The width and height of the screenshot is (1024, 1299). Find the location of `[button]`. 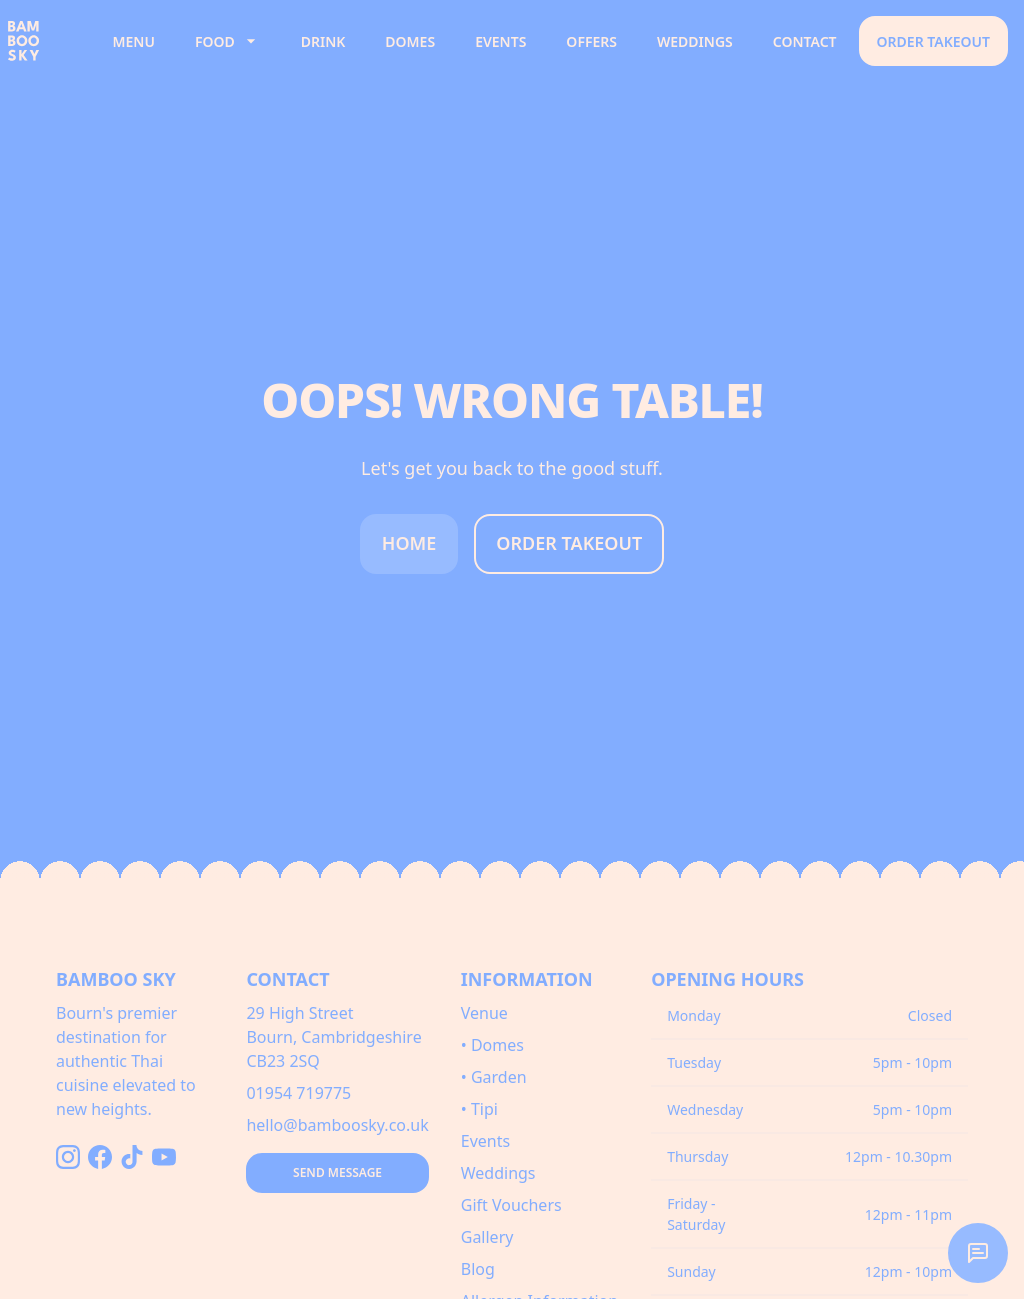

[button] is located at coordinates (978, 1253).